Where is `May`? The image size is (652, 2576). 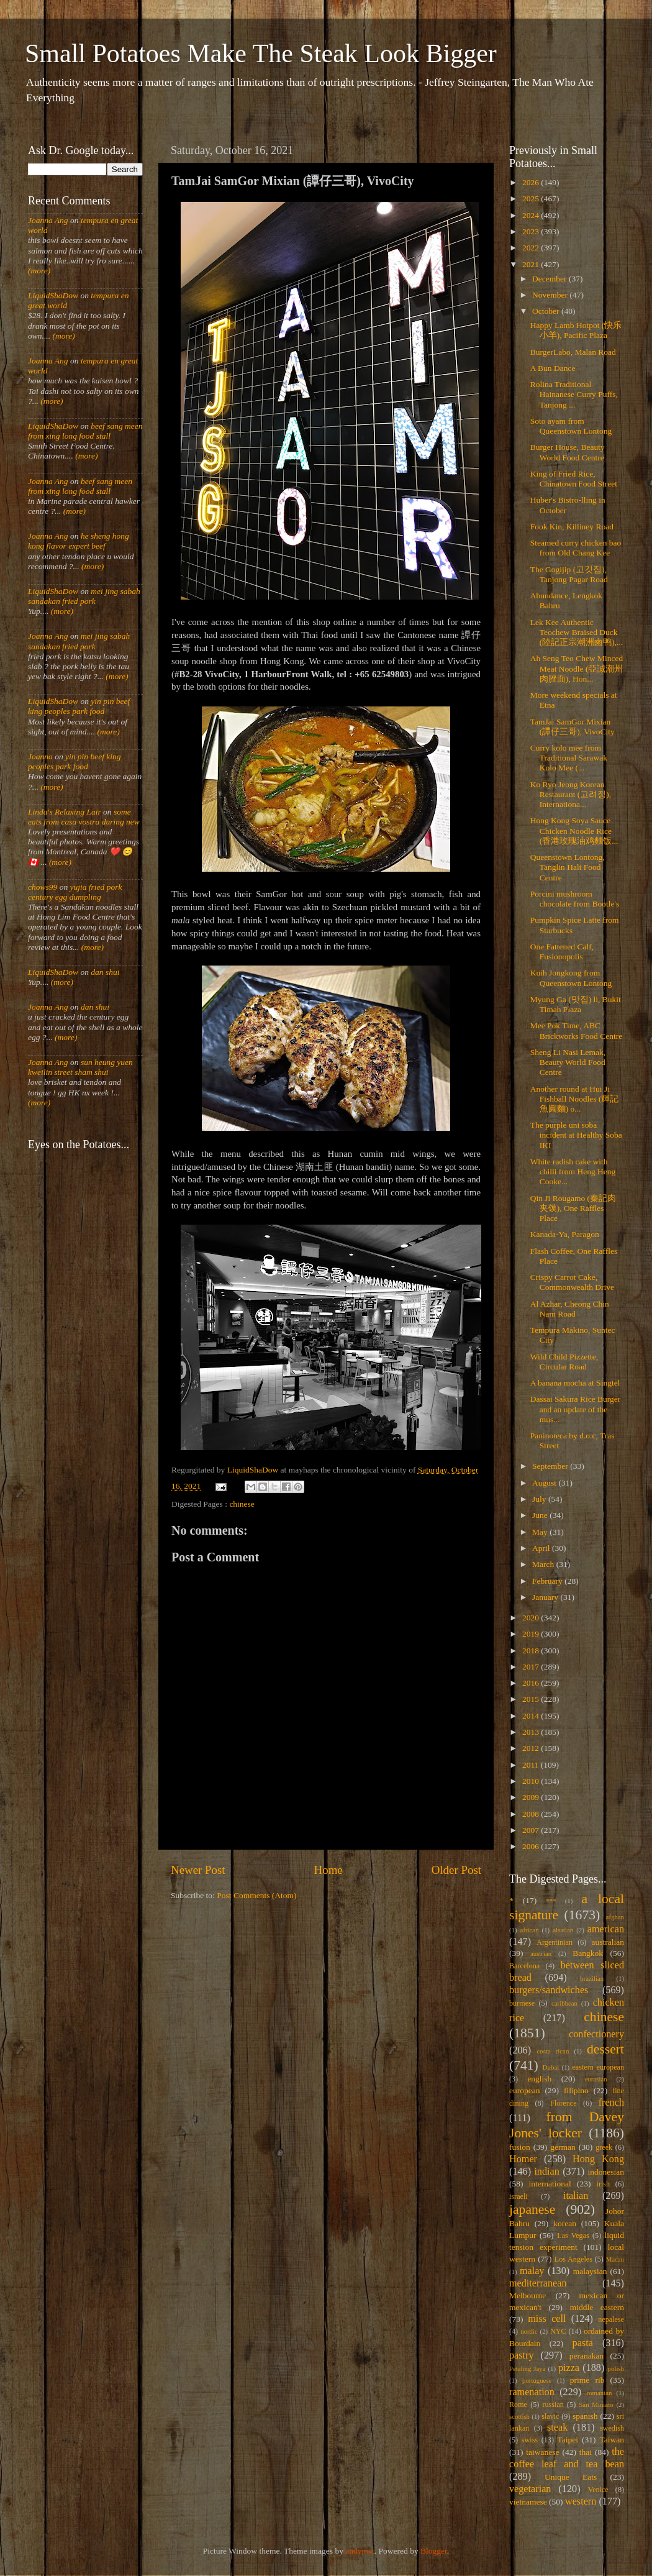
May is located at coordinates (541, 1532).